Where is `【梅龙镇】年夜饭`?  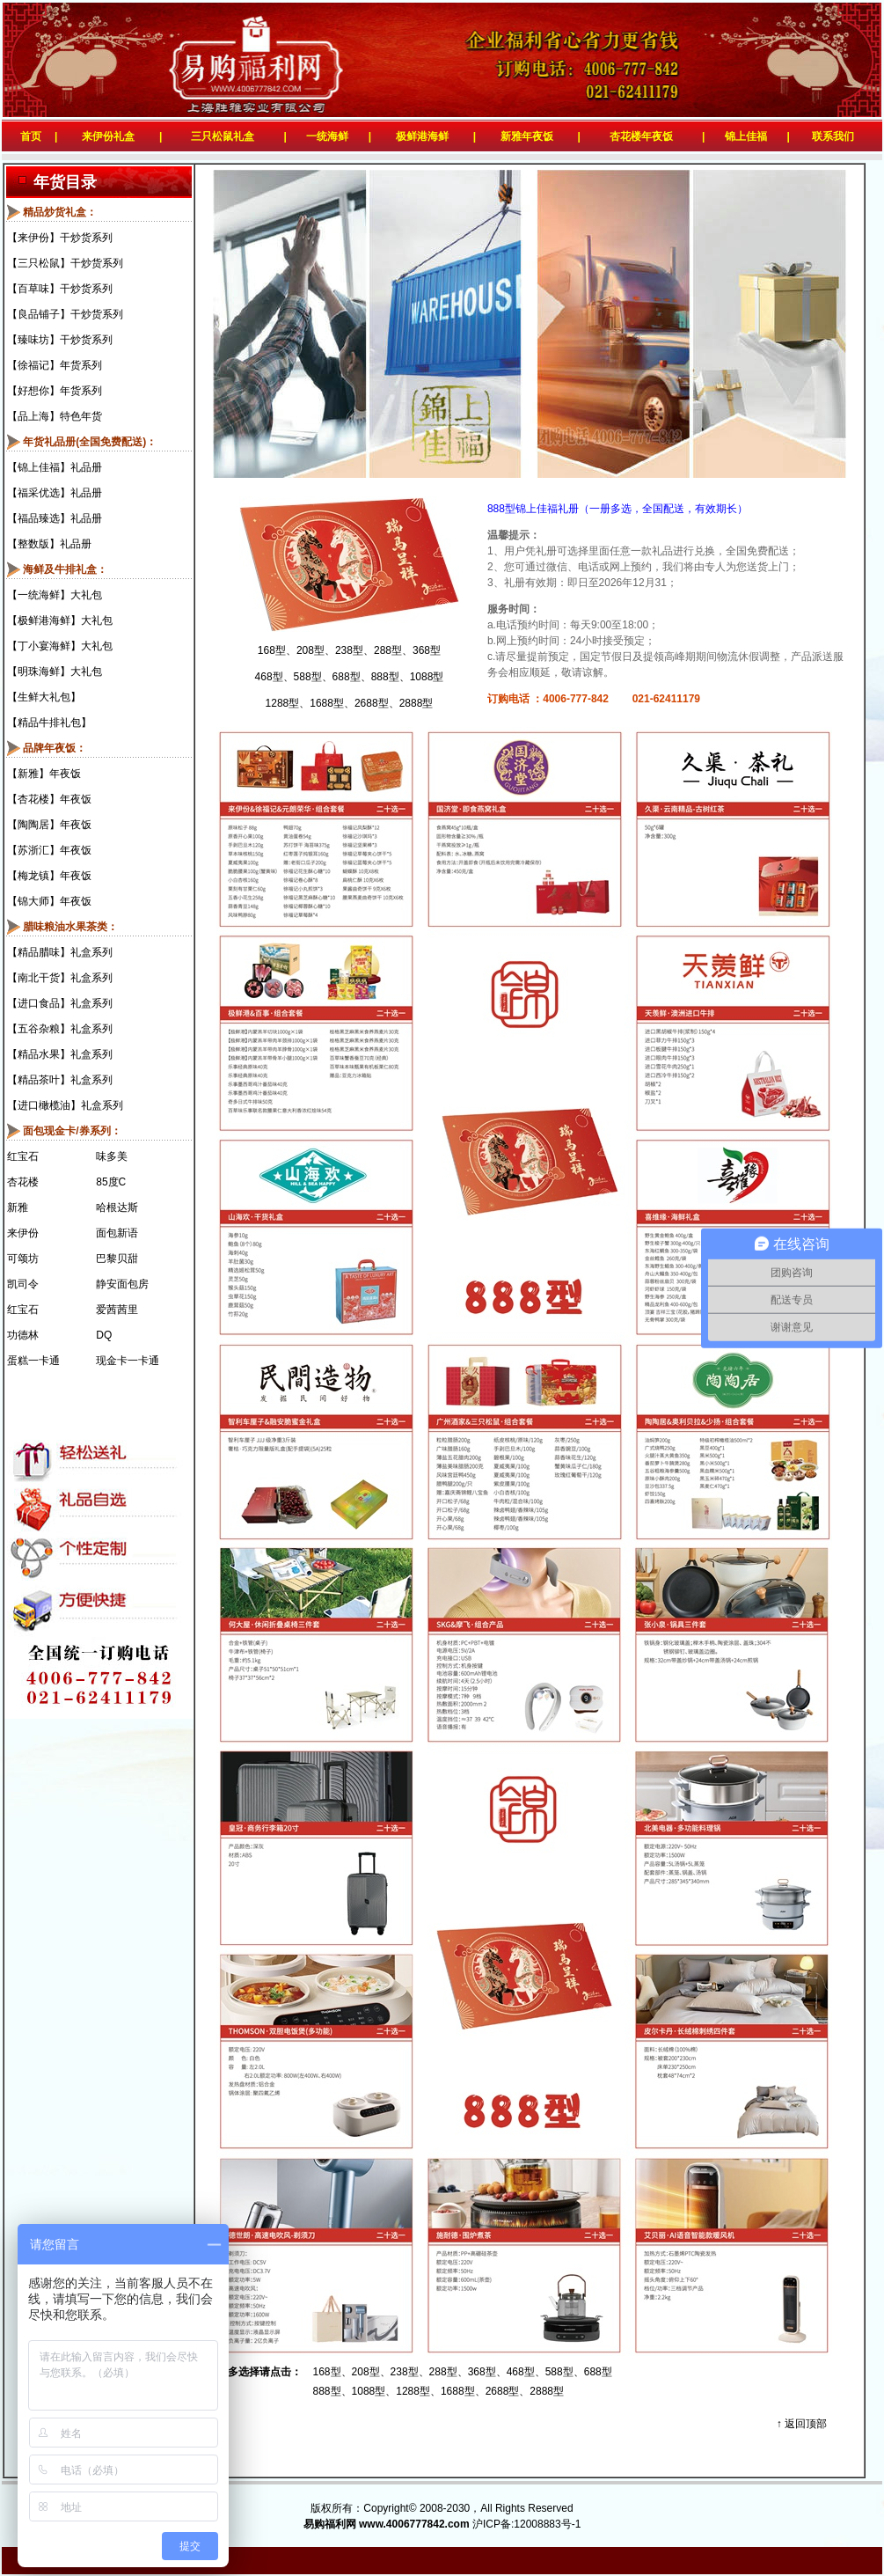 【梅龙镇】年夜饭 is located at coordinates (49, 876).